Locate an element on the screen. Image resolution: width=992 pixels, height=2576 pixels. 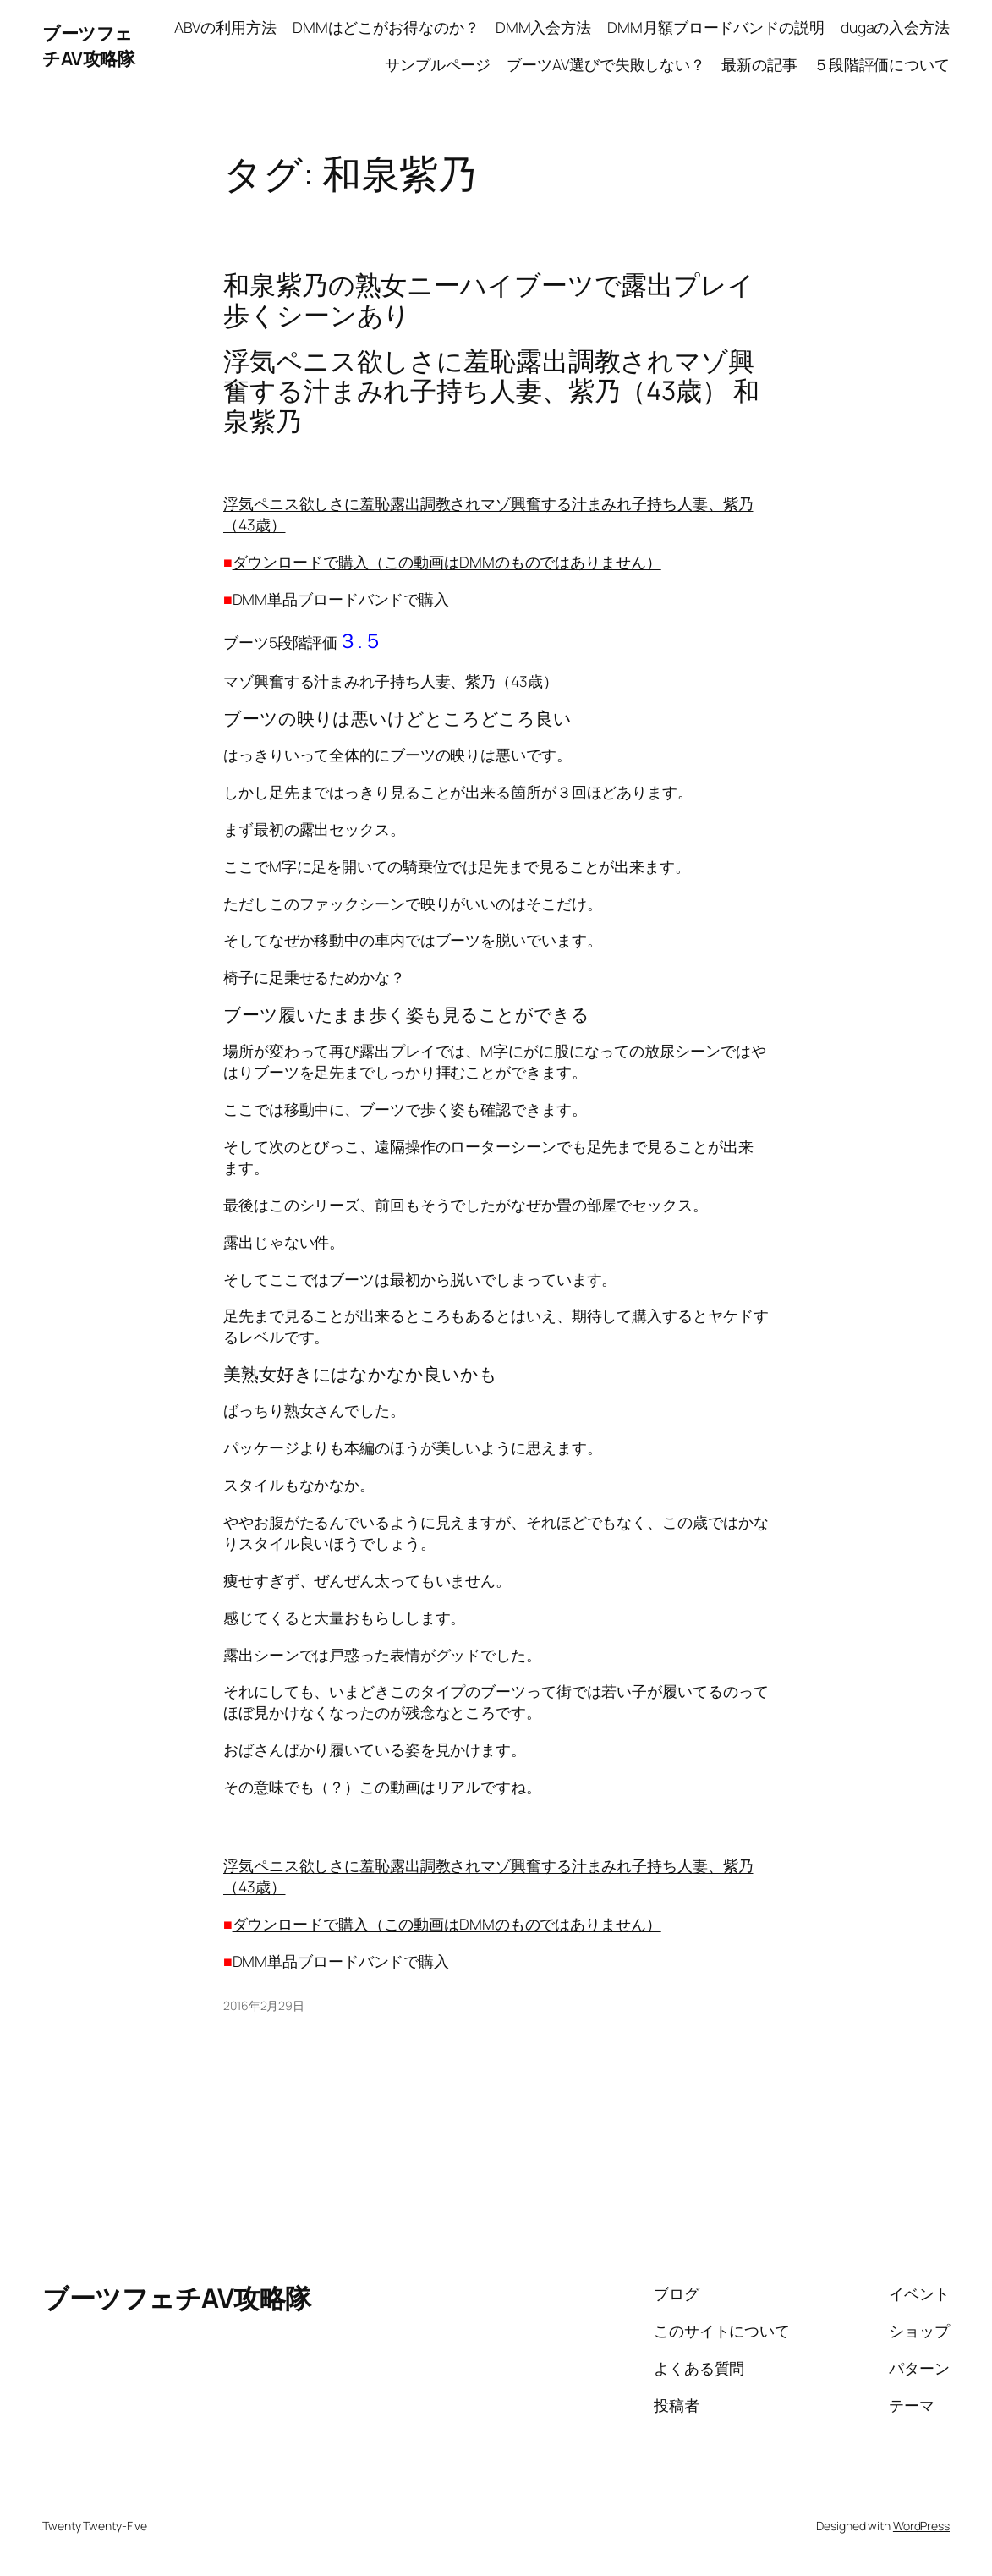
ブーツフェチAV攻略隊 is located at coordinates (88, 45).